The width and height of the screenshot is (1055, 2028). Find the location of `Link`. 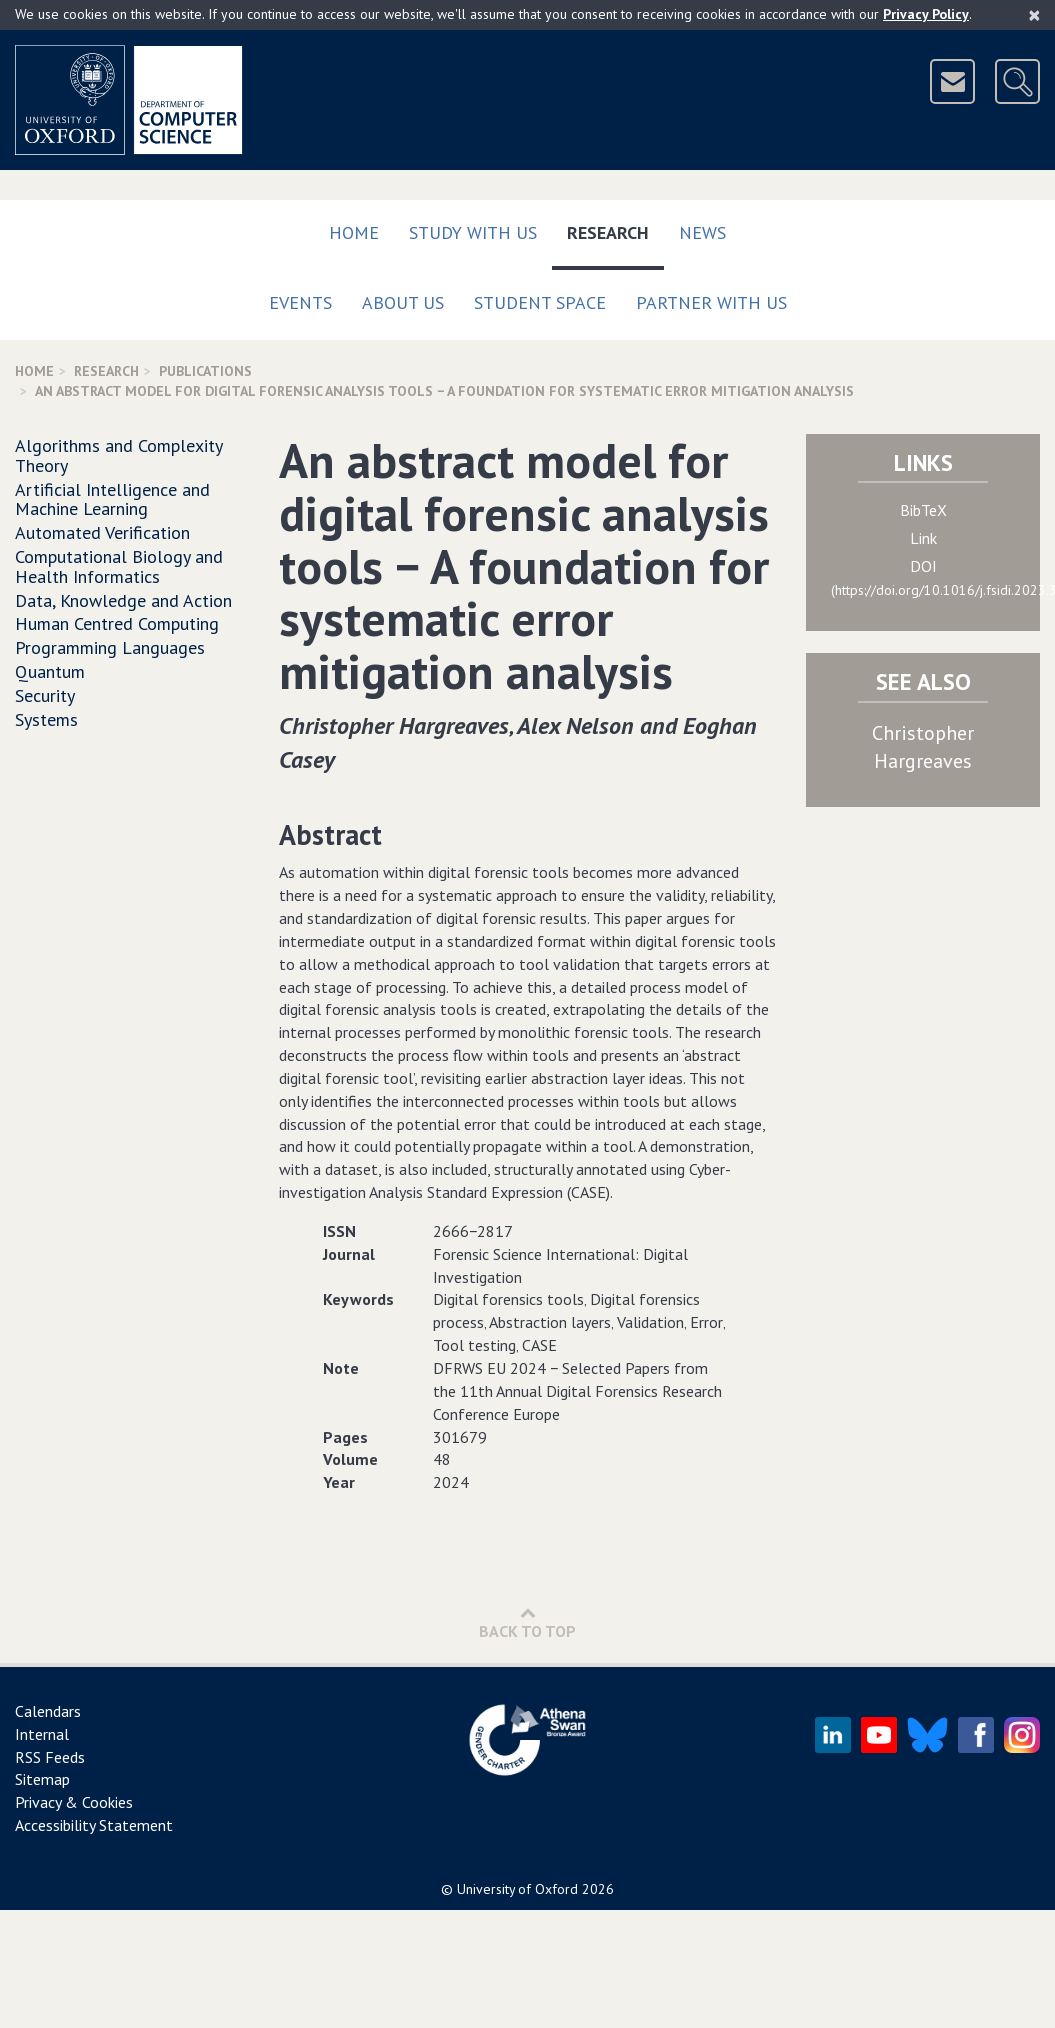

Link is located at coordinates (923, 538).